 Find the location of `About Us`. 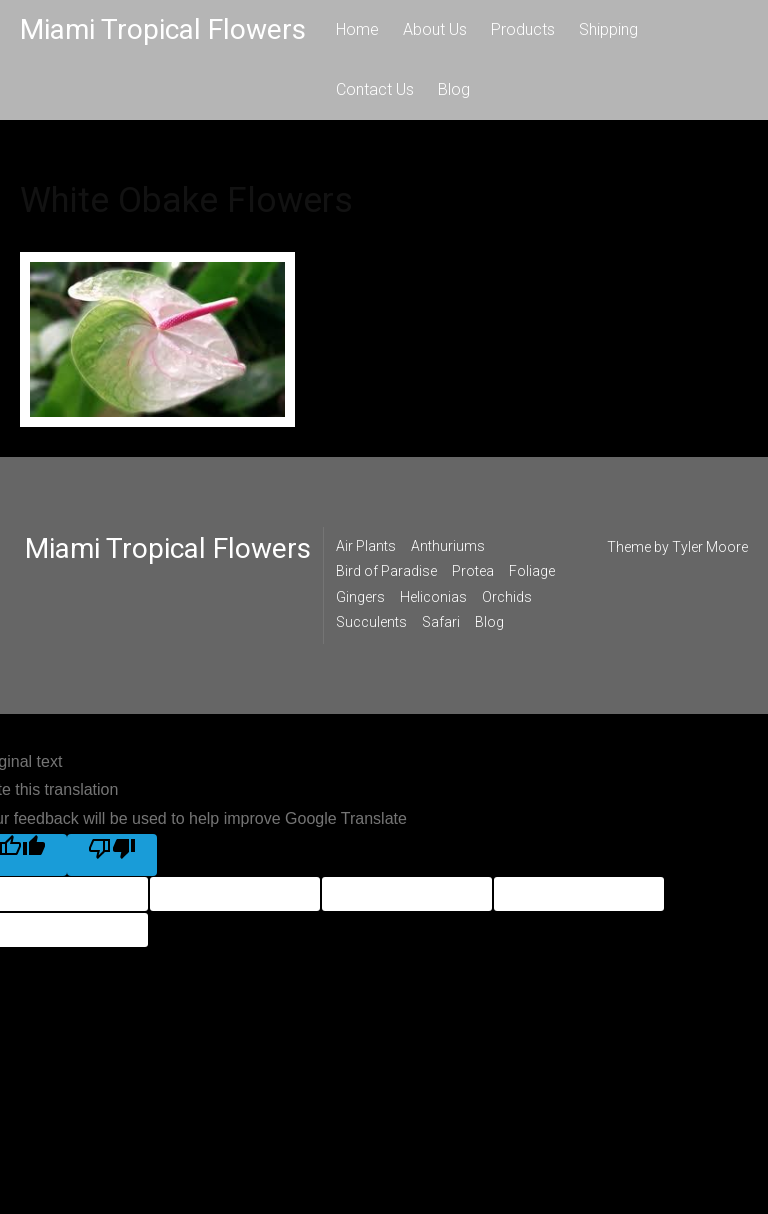

About Us is located at coordinates (435, 29).